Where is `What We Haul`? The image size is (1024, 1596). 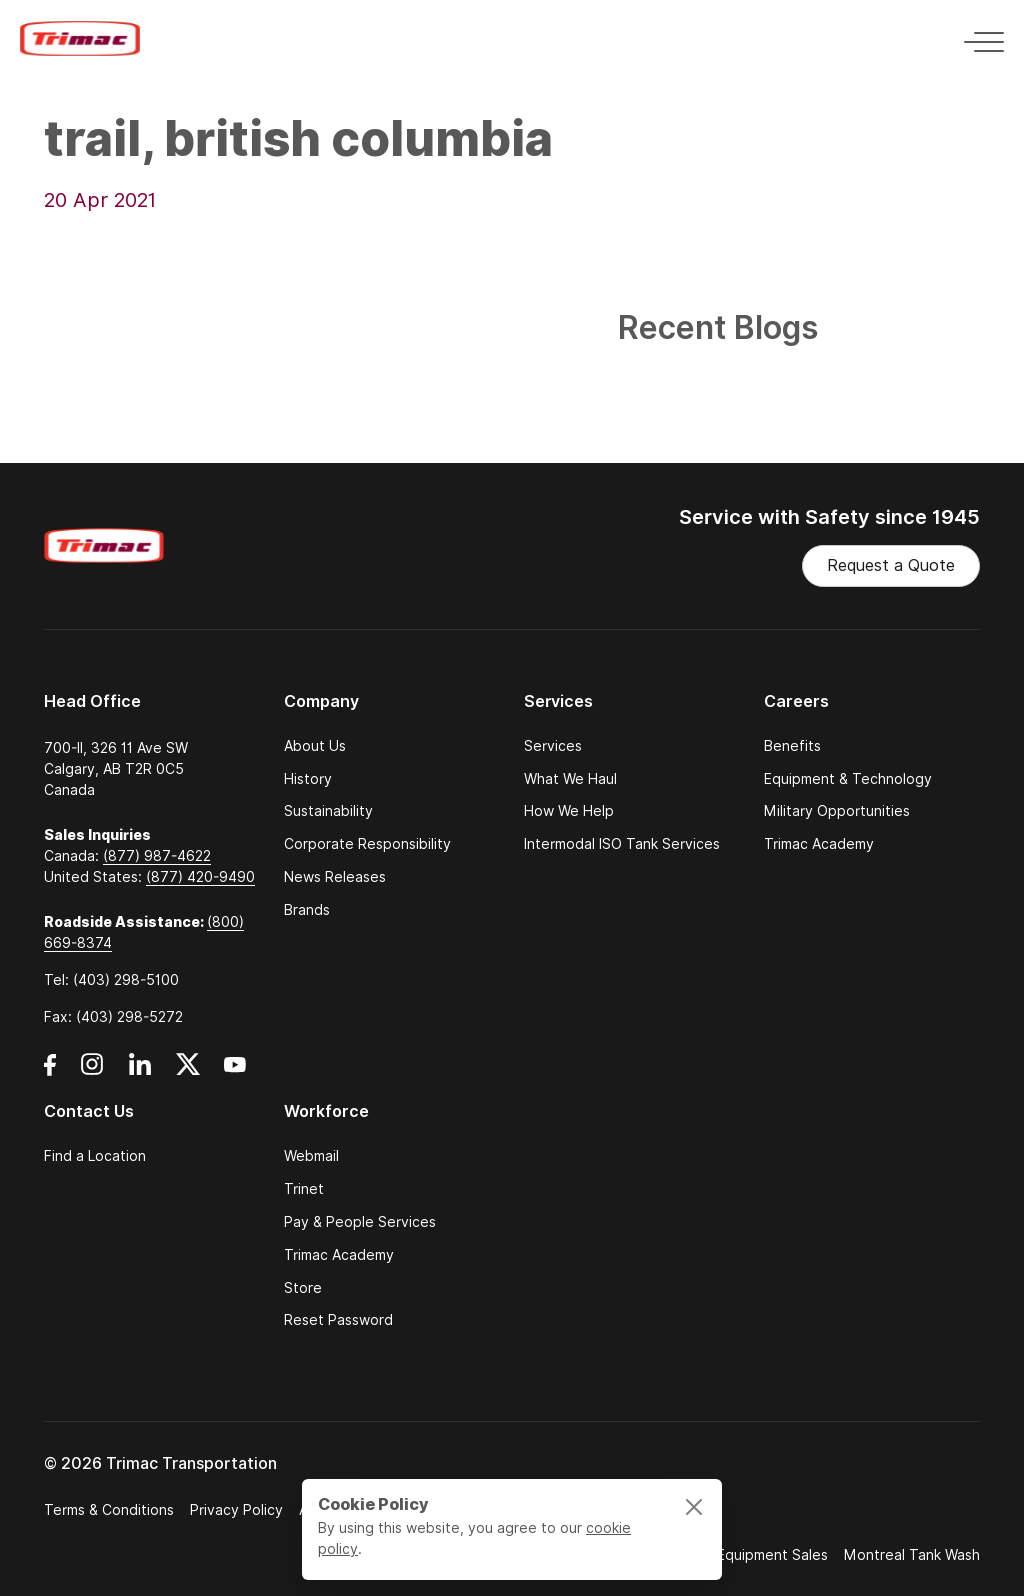
What We Haul is located at coordinates (570, 779).